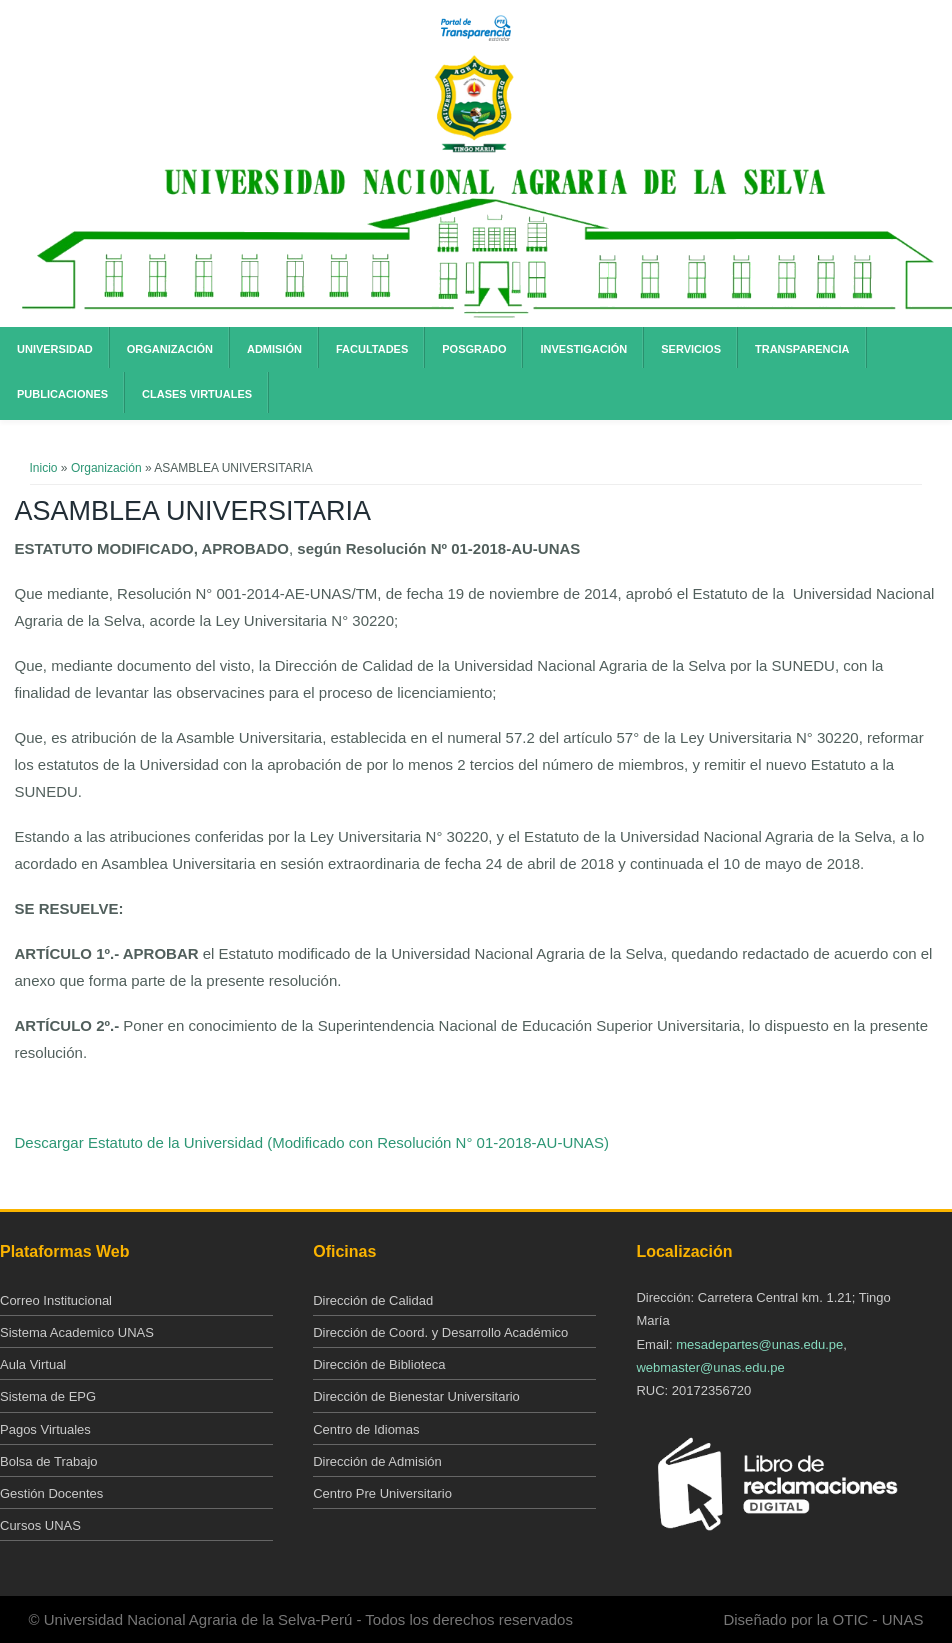 The image size is (952, 1643). I want to click on Organización, so click(170, 349).